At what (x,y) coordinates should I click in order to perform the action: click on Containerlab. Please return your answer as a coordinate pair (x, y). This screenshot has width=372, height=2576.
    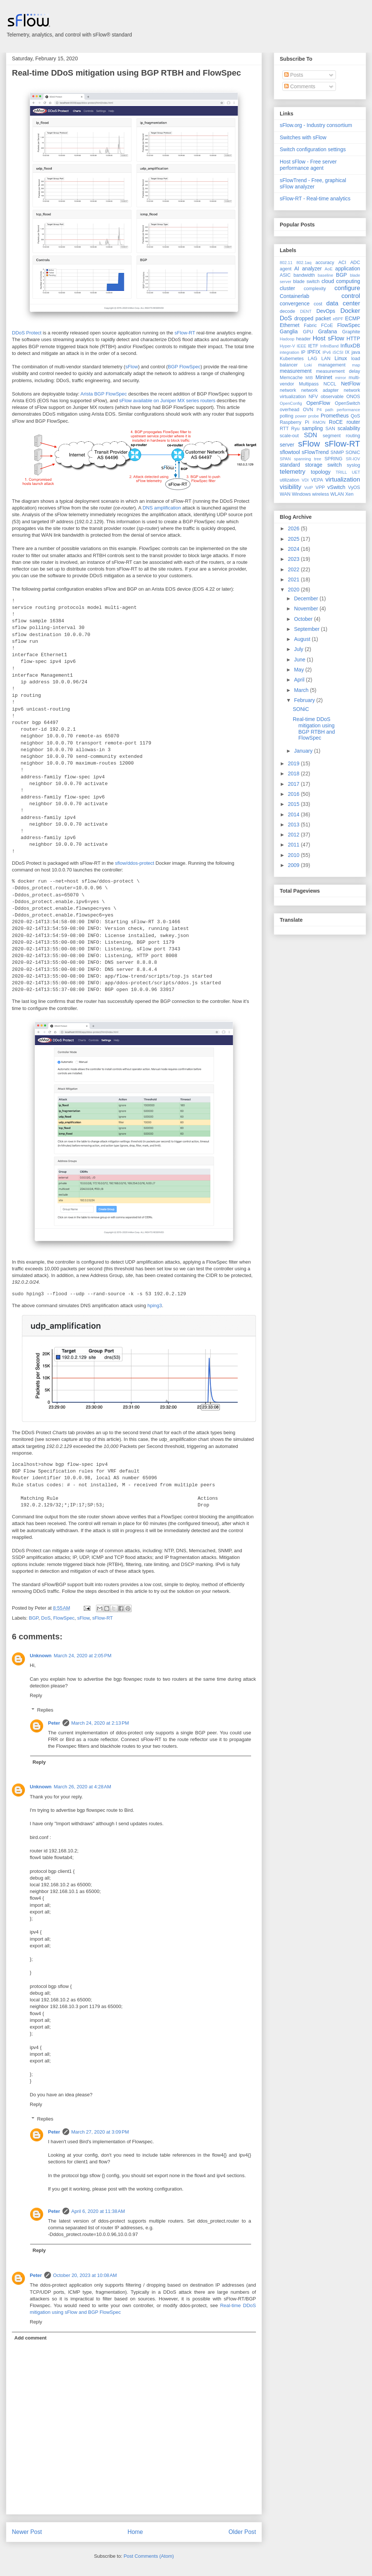
    Looking at the image, I should click on (294, 296).